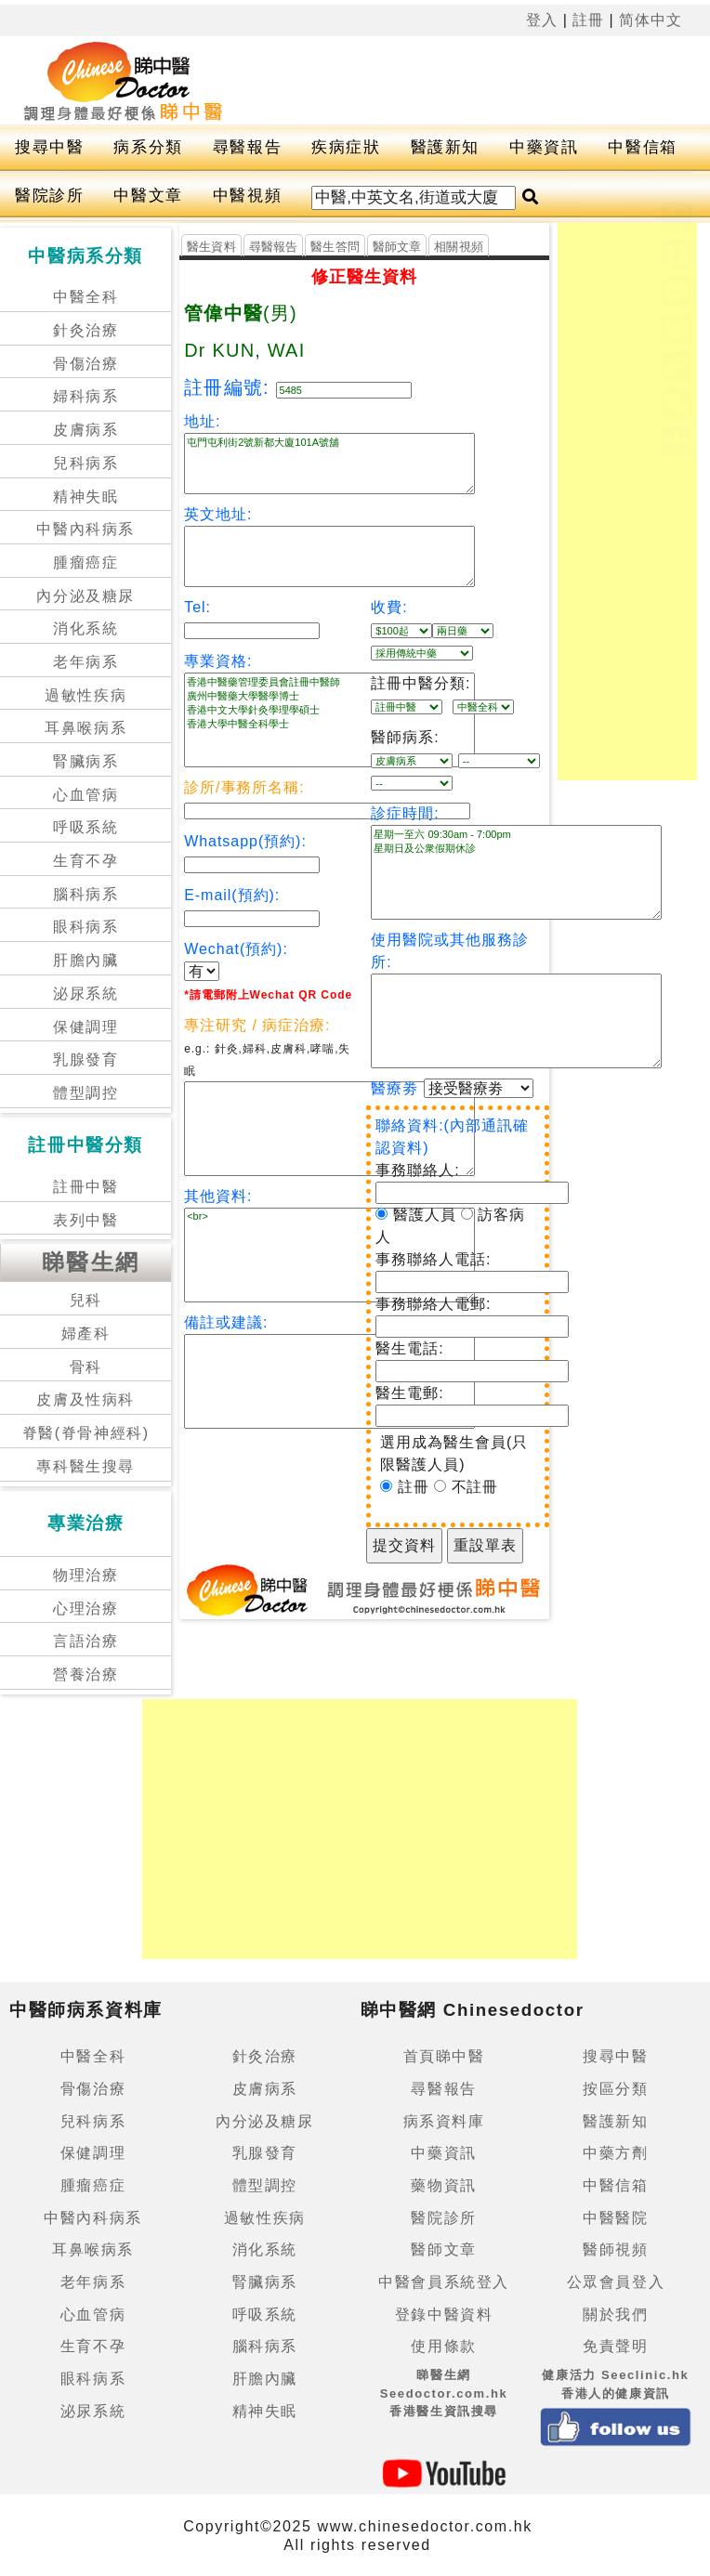 The image size is (710, 2576). I want to click on 言語治療, so click(85, 1641).